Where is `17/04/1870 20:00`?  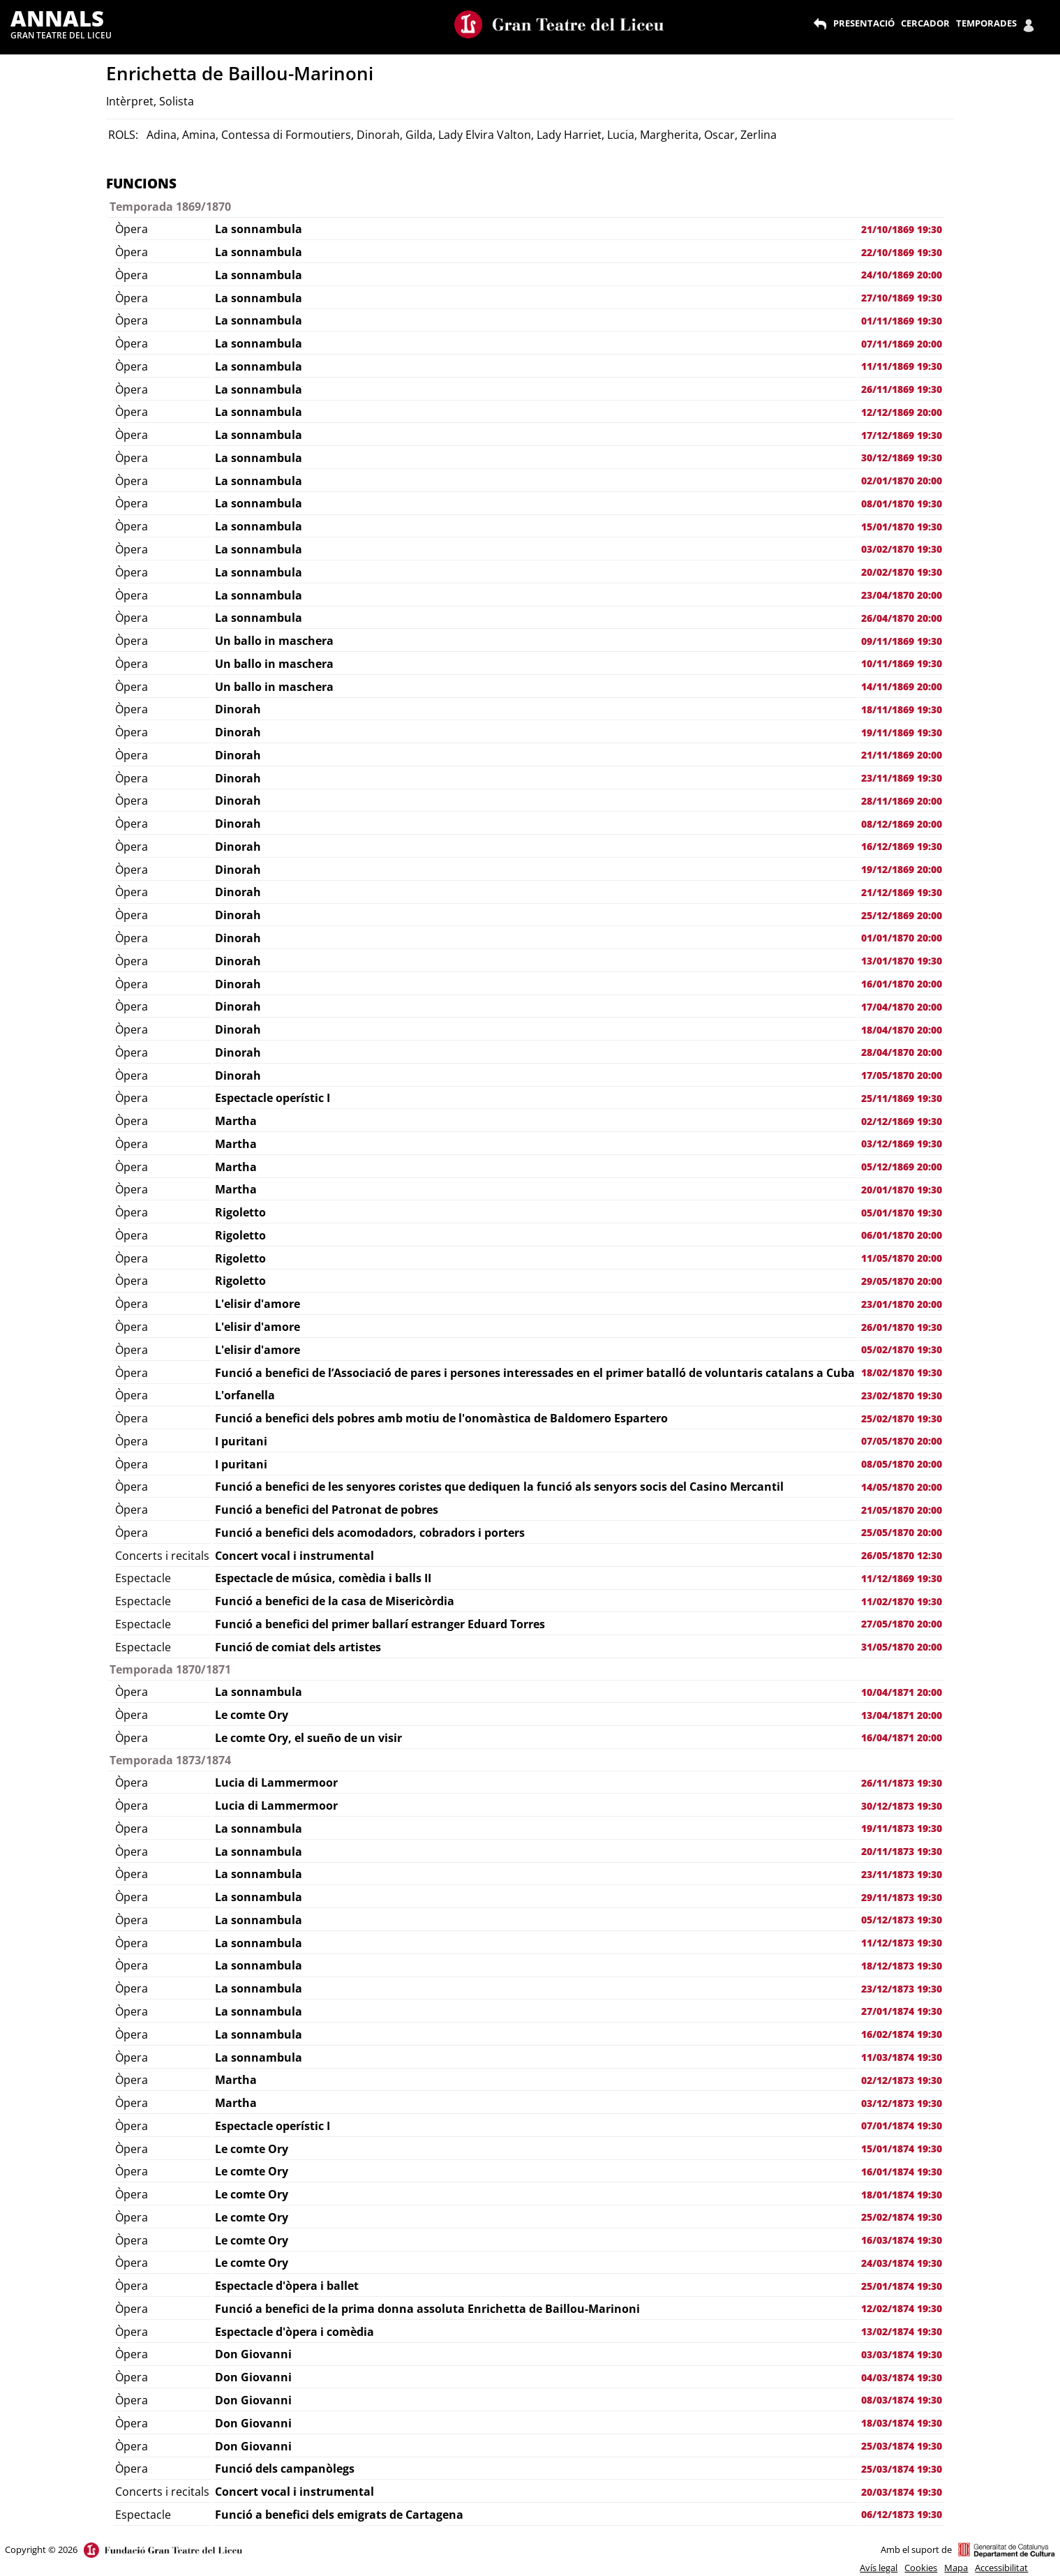
17/04/1870 20:00 is located at coordinates (901, 1006).